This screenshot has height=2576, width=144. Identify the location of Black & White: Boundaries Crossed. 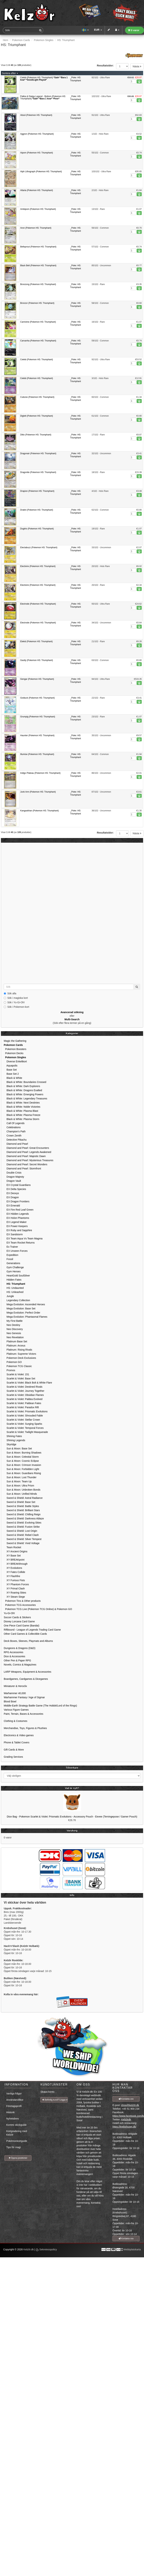
(25, 1082).